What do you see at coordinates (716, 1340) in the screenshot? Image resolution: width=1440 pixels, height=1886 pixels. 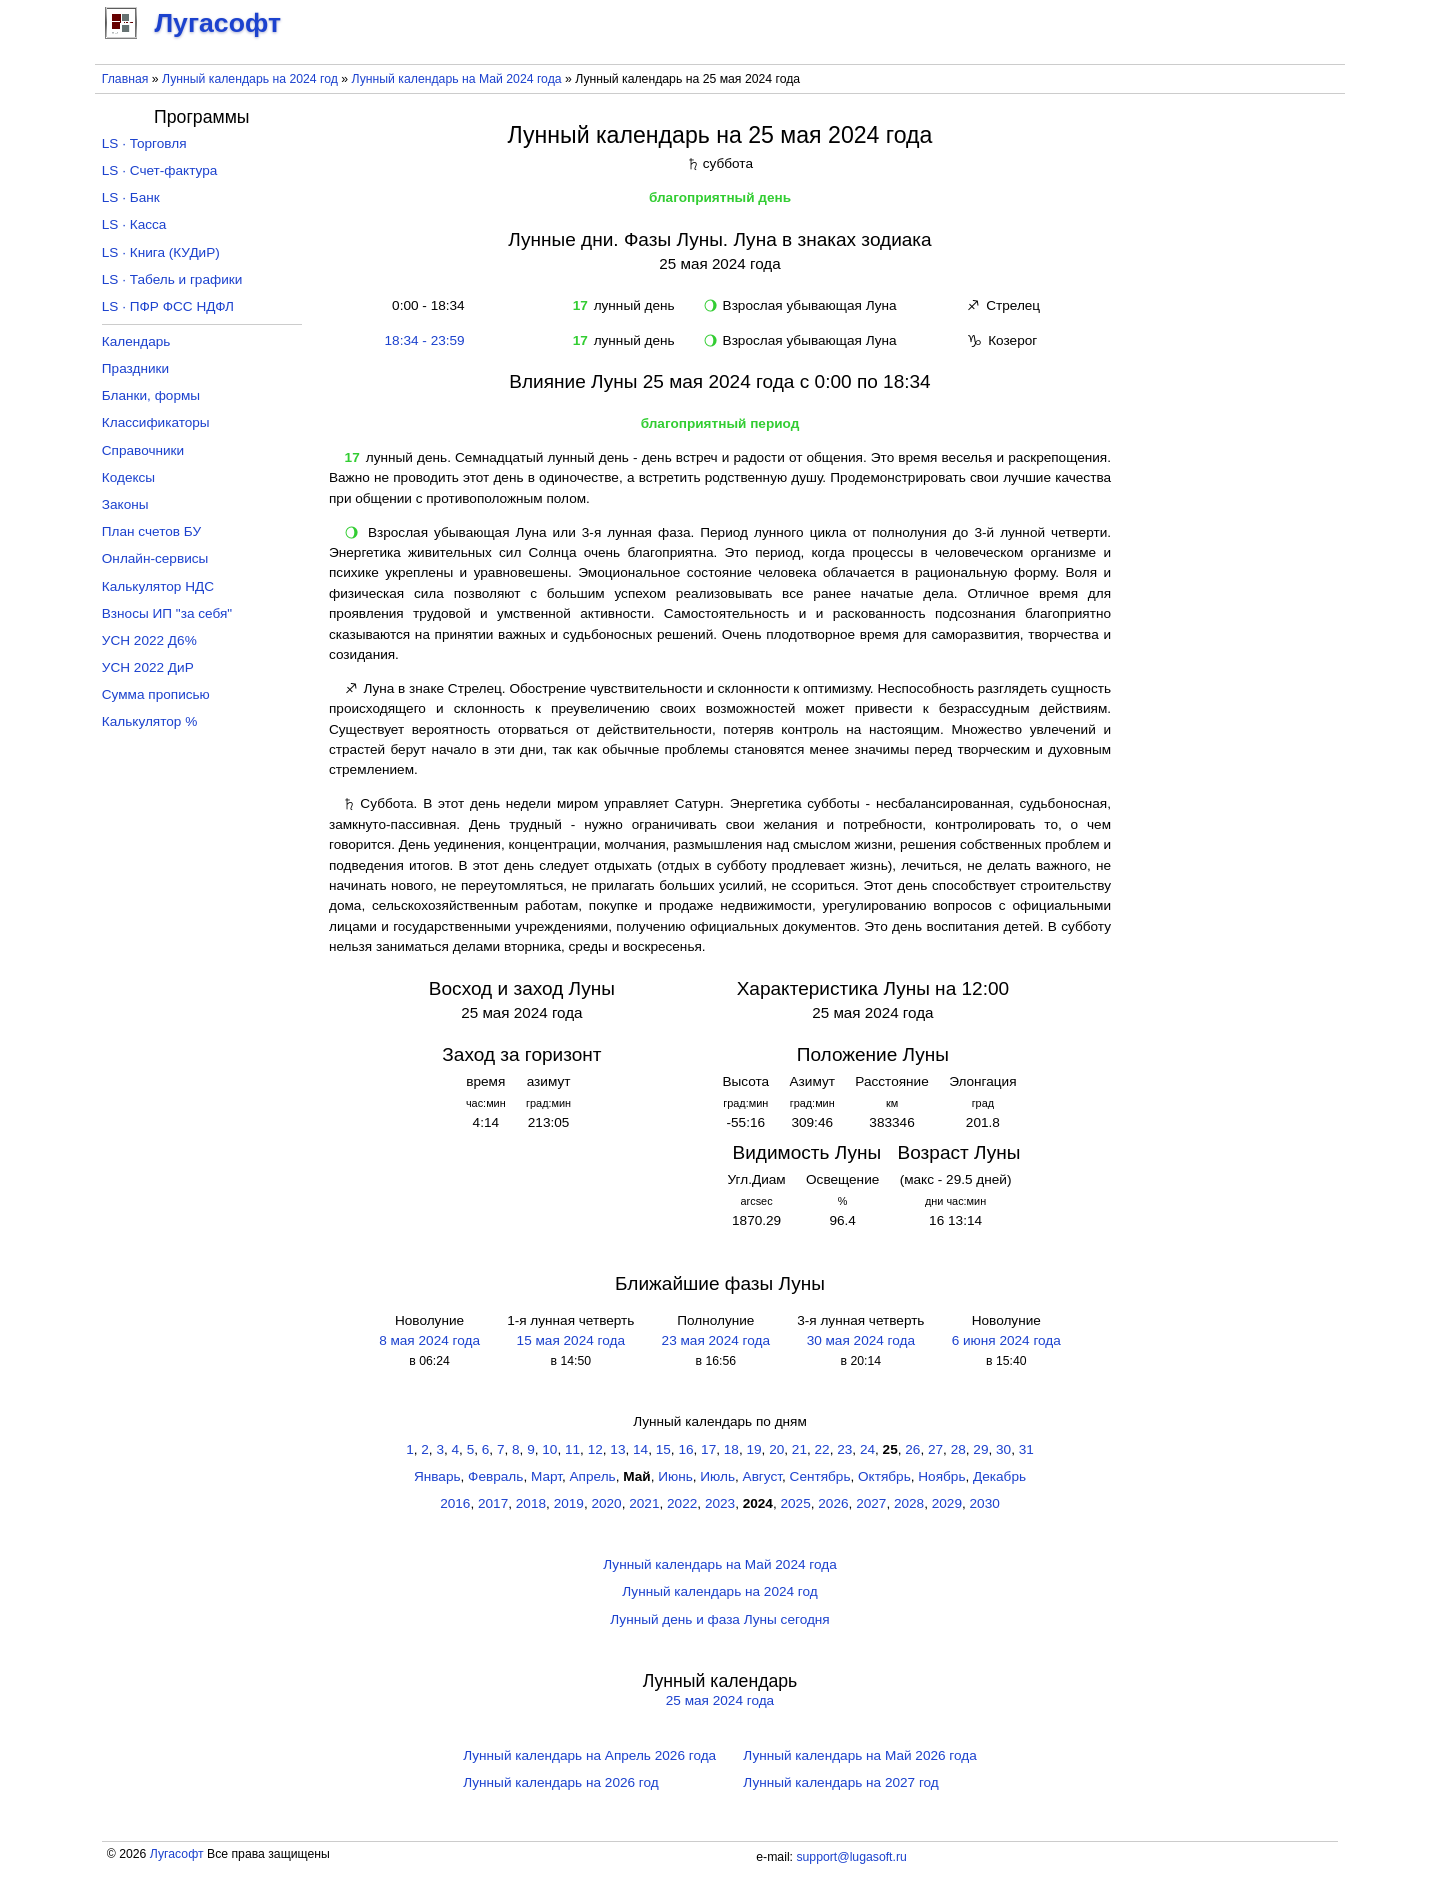 I see `23 мая 2024 года` at bounding box center [716, 1340].